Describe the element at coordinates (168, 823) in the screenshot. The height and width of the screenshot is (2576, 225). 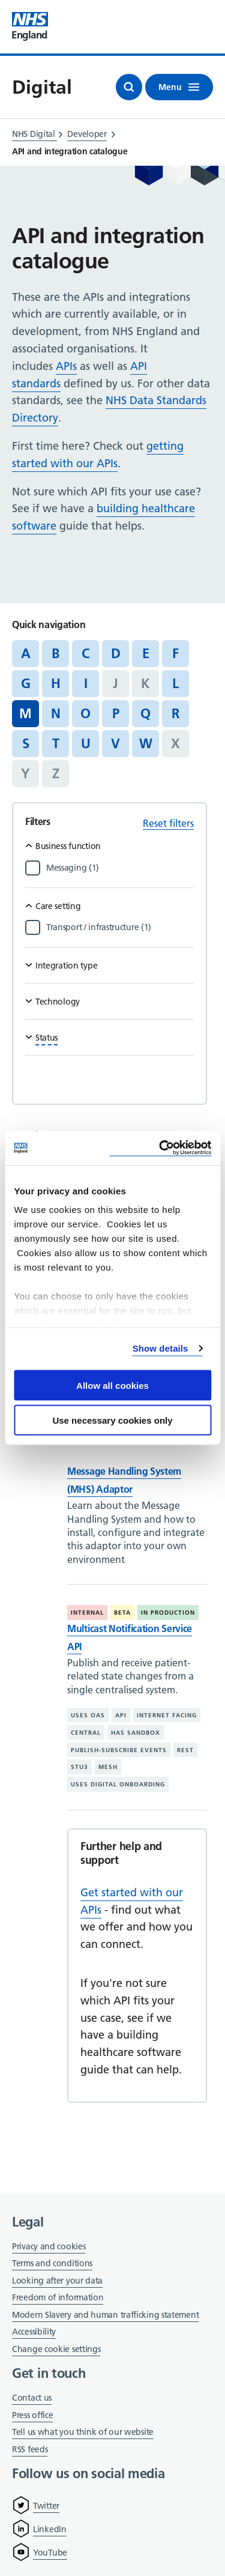
I see `Reset filters` at that location.